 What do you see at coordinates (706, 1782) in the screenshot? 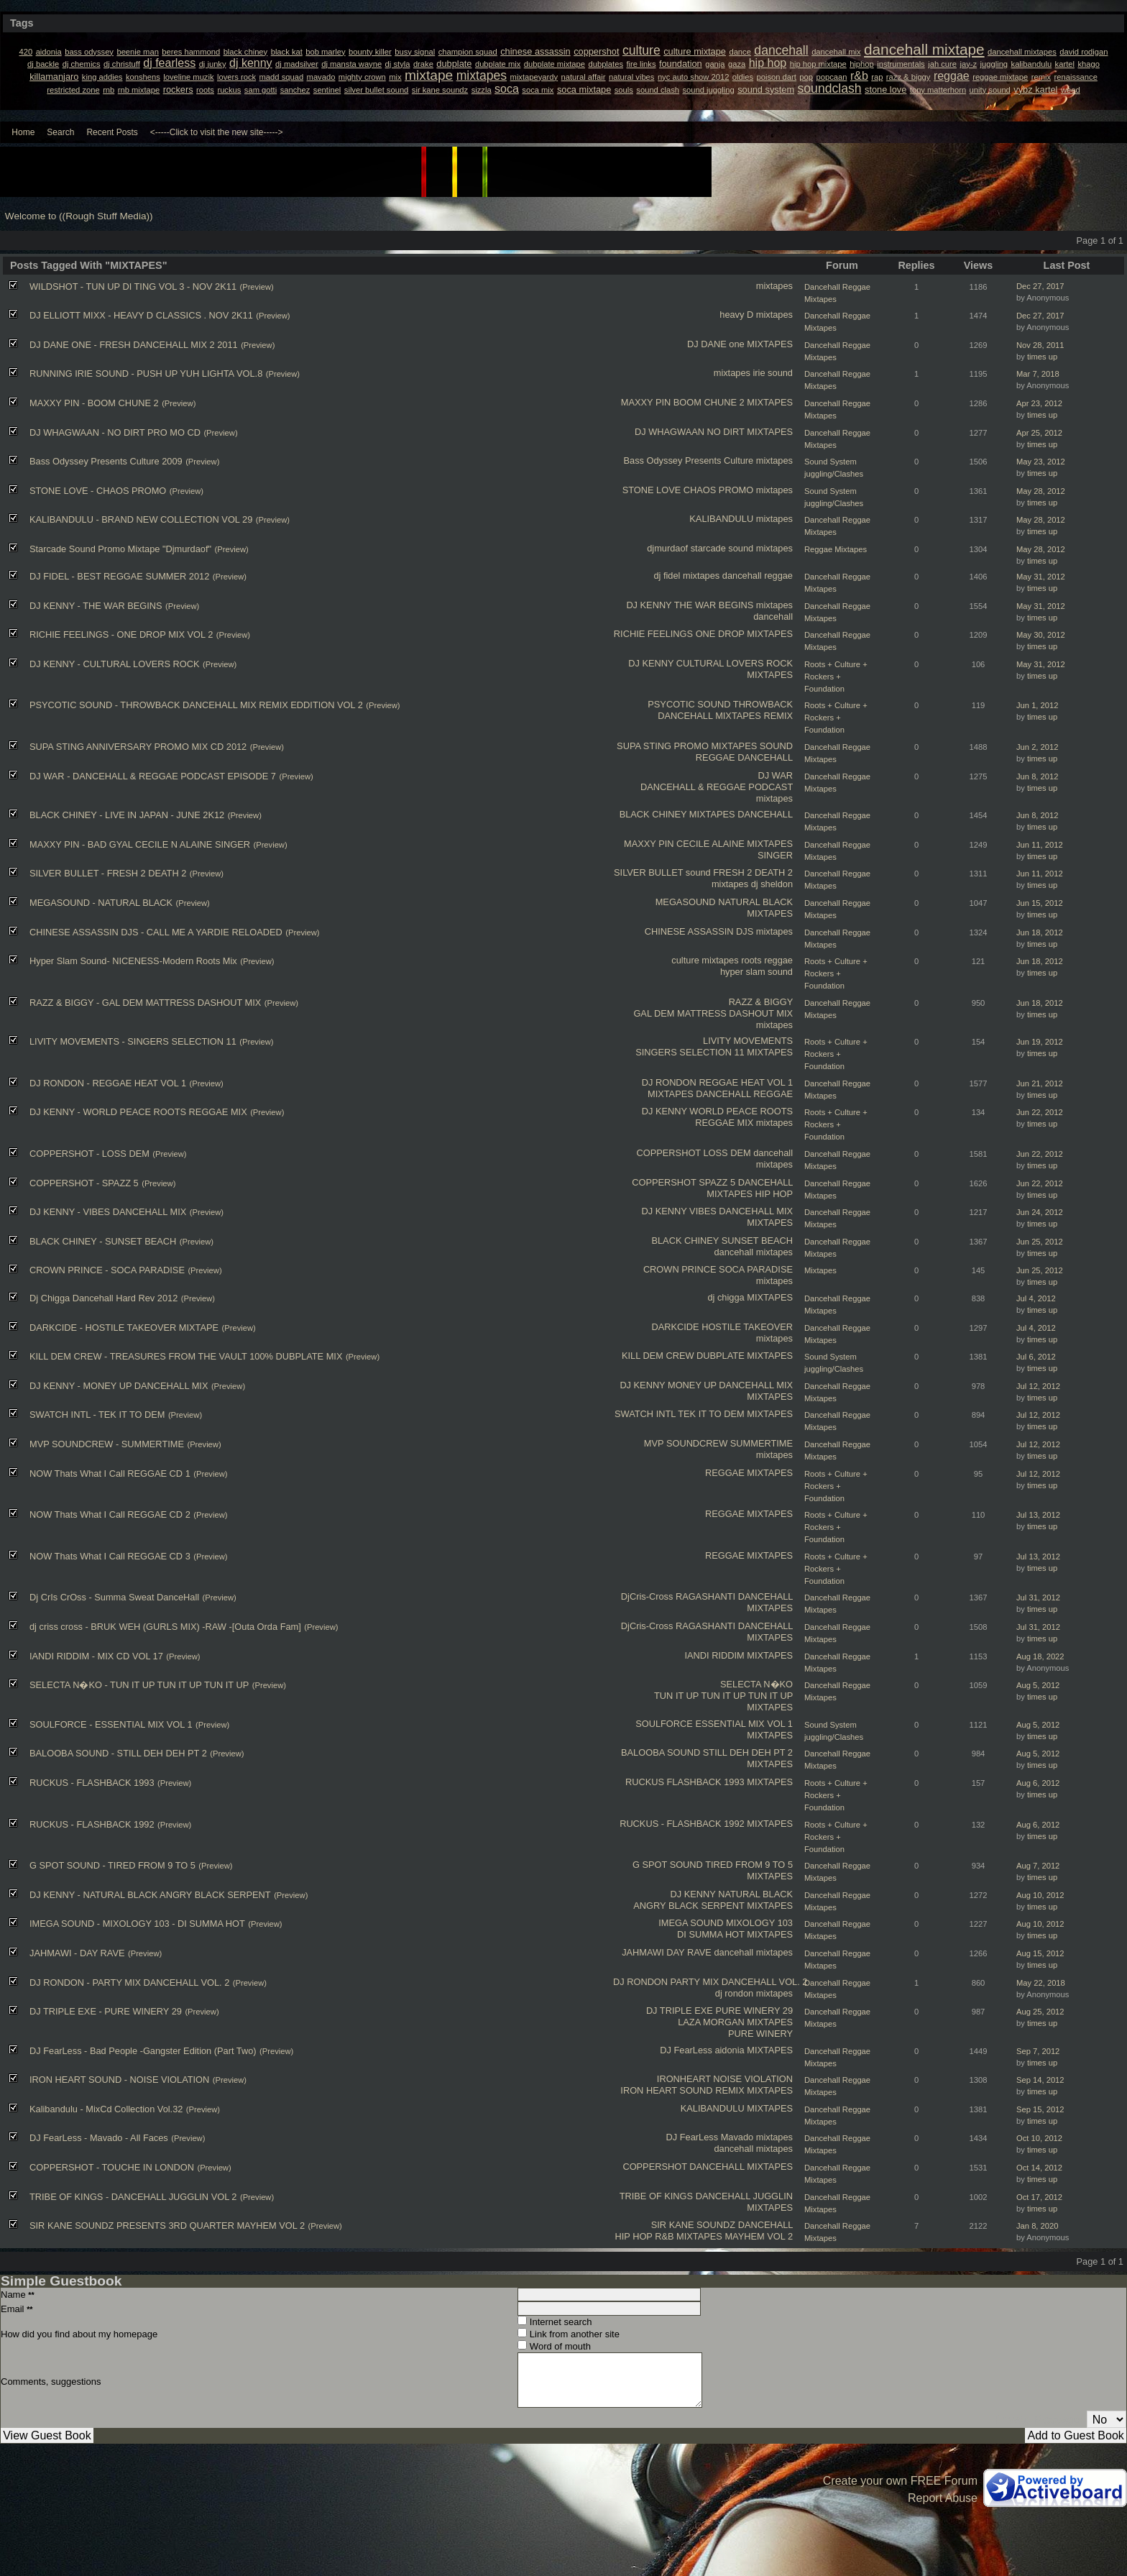
I see `FLASHBACK 1993` at bounding box center [706, 1782].